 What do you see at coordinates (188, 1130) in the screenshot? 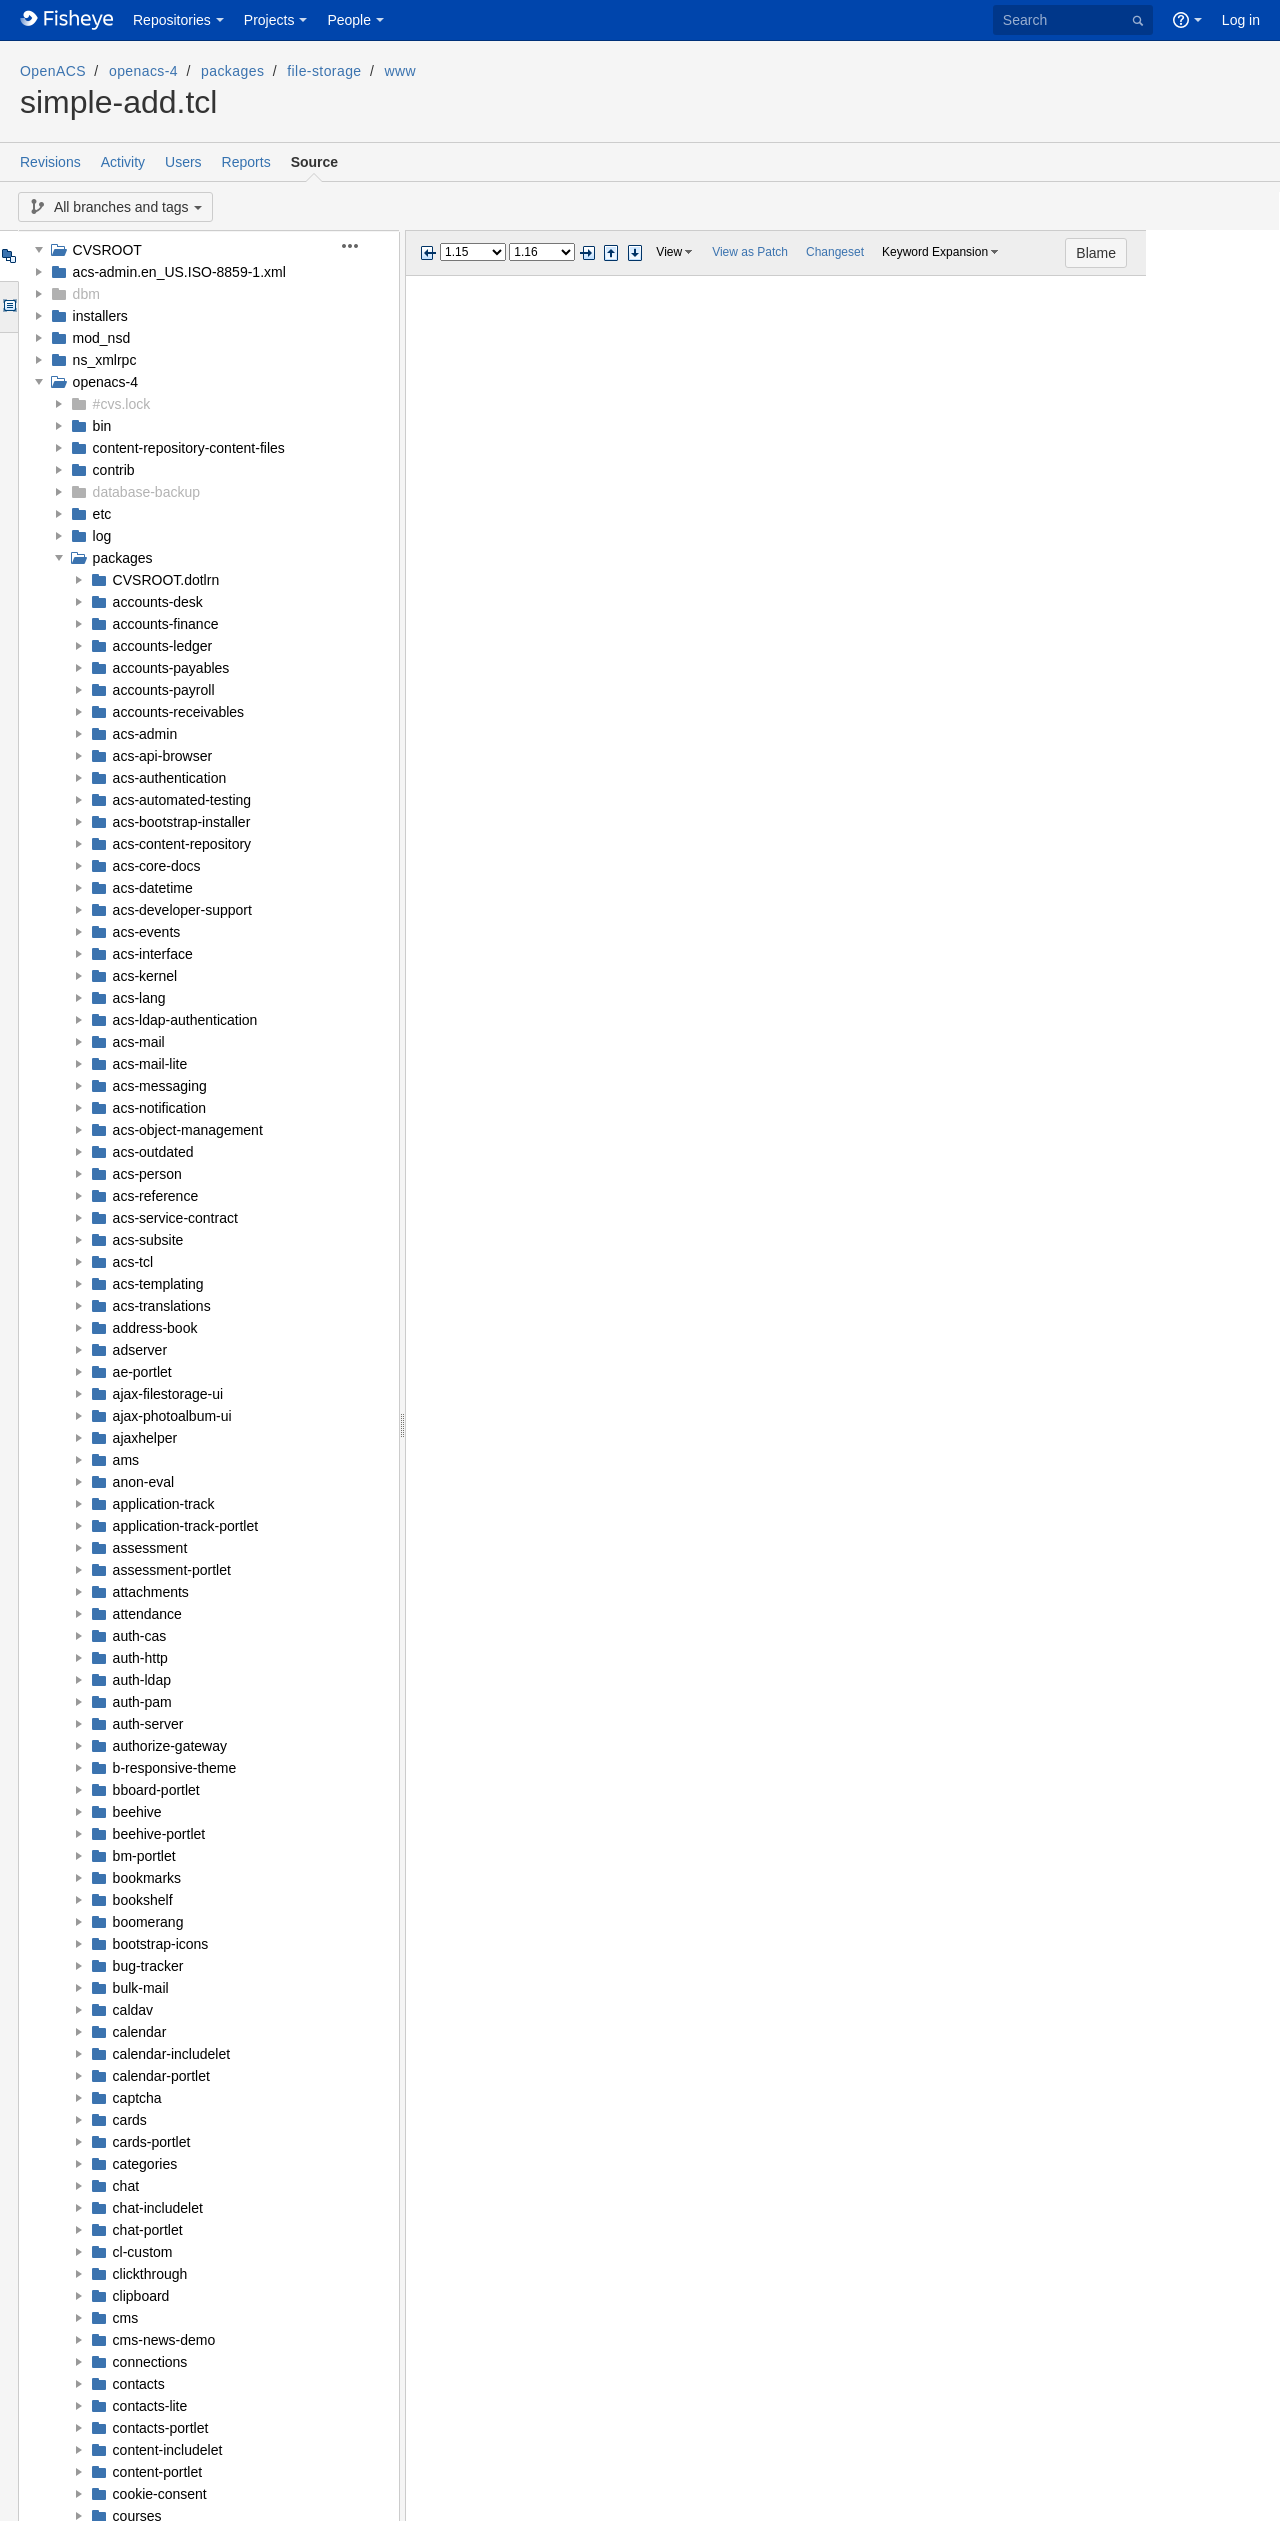
I see `acs-object-management` at bounding box center [188, 1130].